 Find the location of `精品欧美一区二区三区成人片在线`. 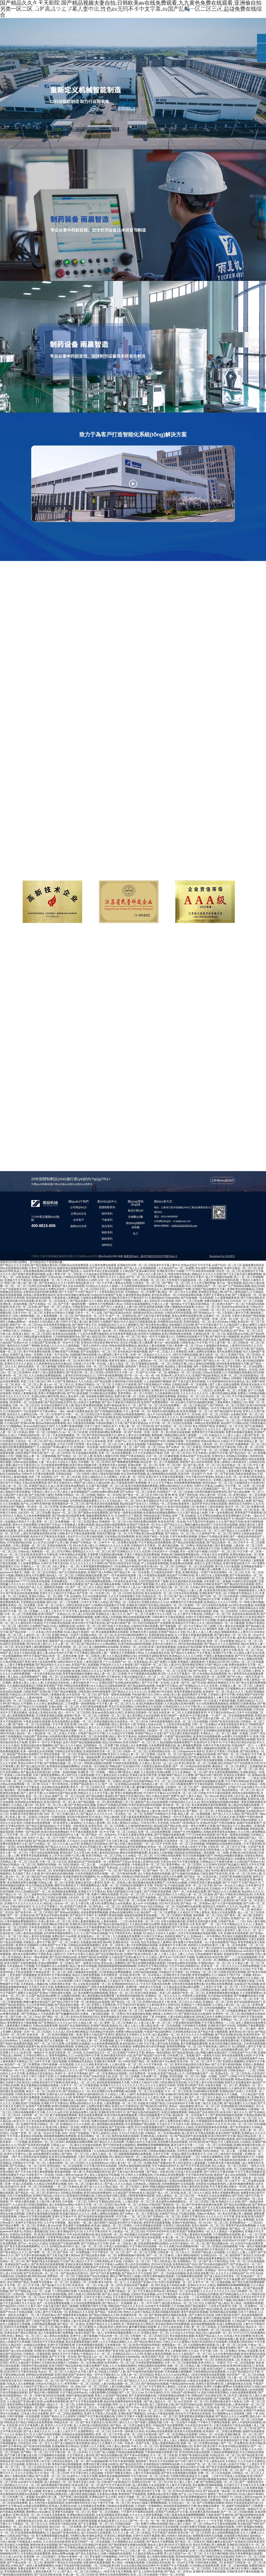

精品欧美一区二区三区成人片在线 is located at coordinates (55, 1733).